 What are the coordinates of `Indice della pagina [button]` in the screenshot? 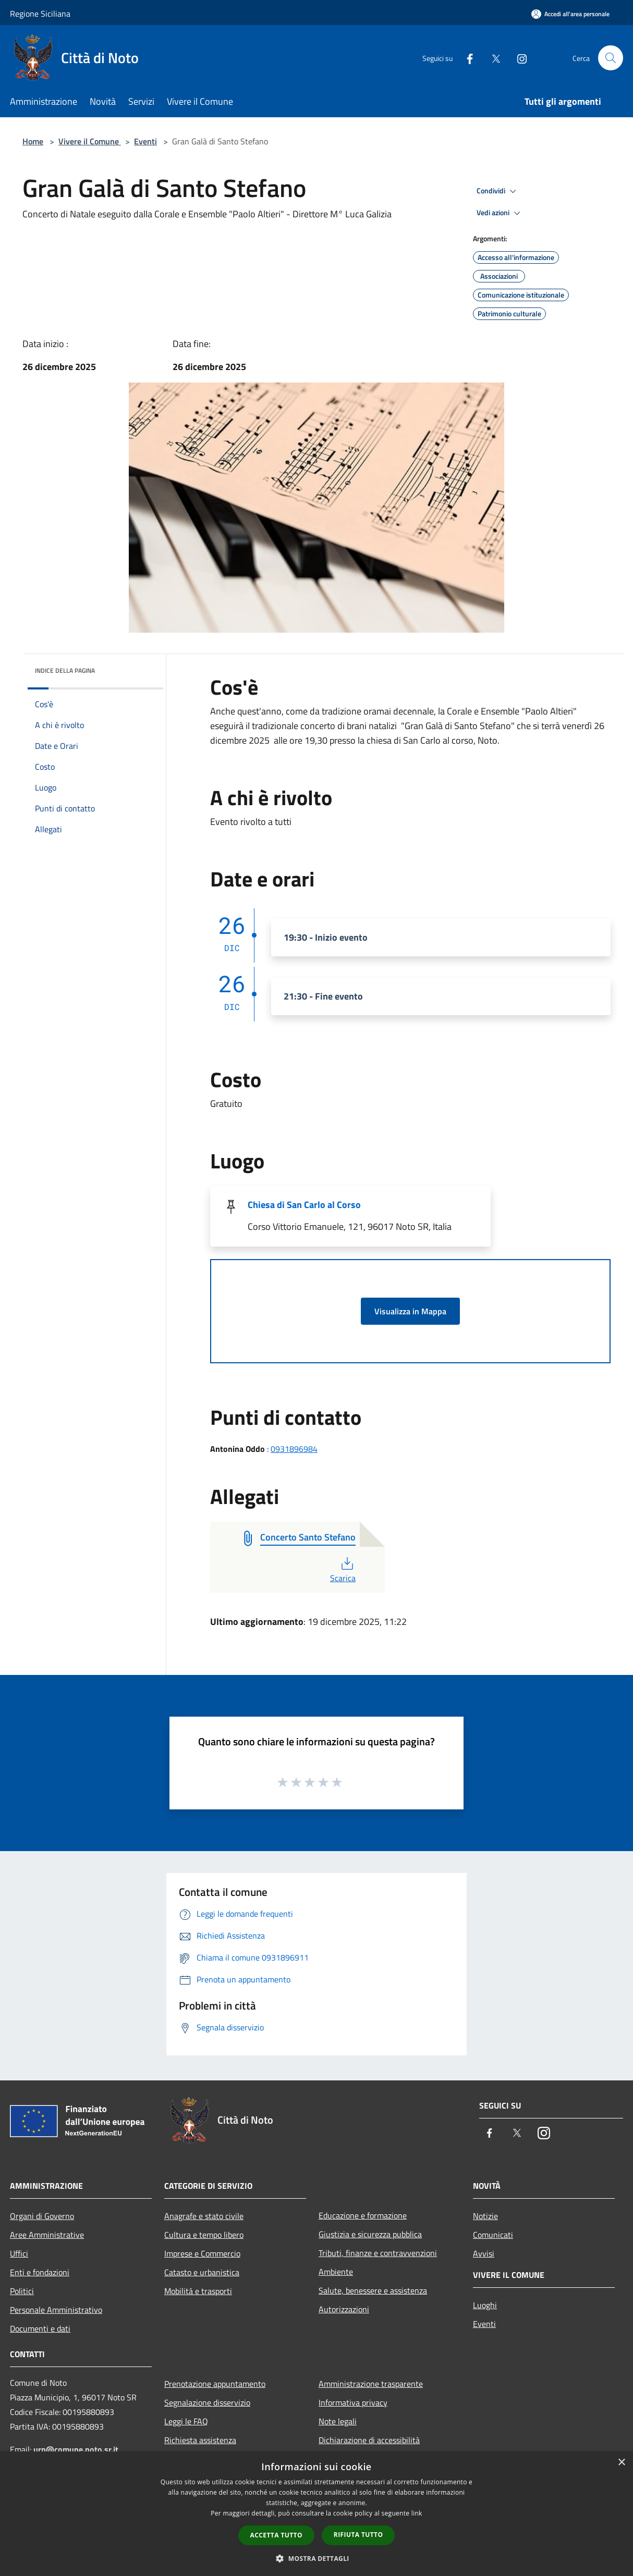 It's located at (65, 670).